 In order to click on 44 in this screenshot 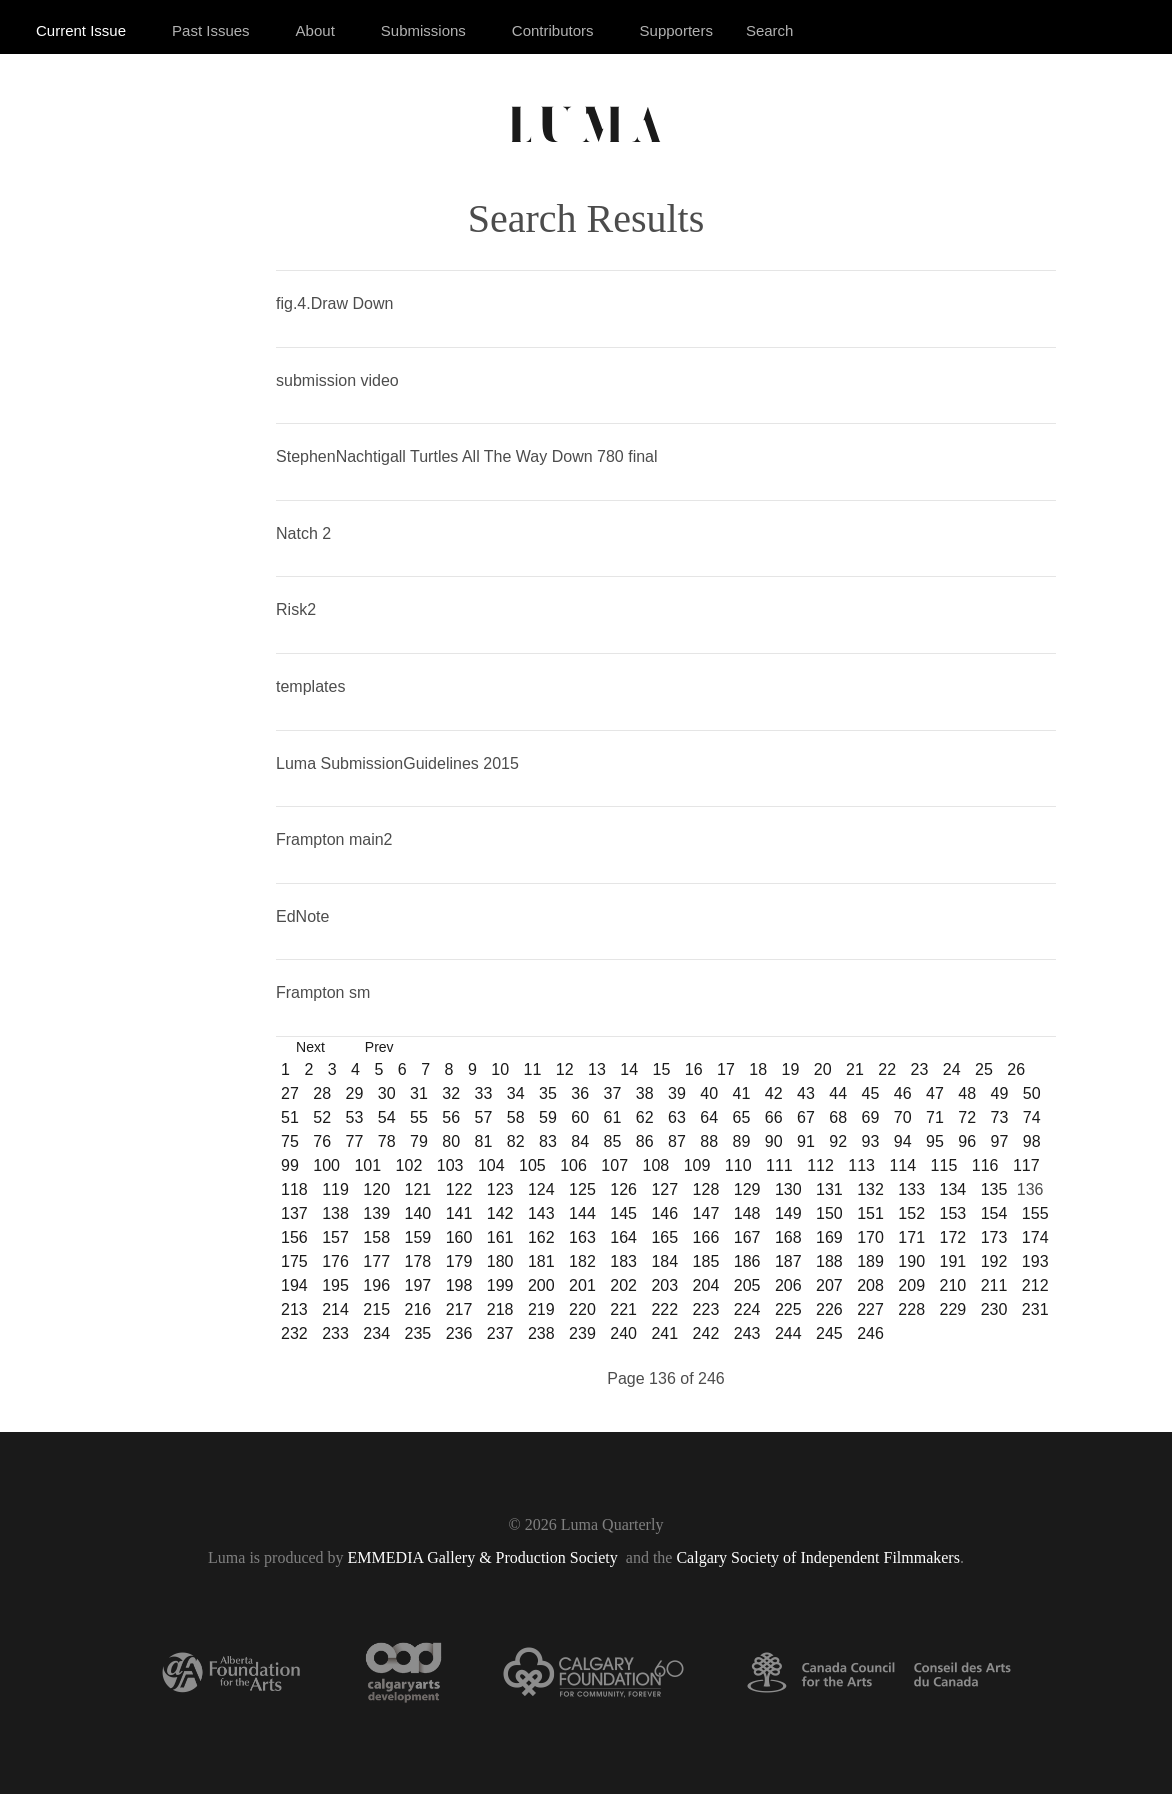, I will do `click(838, 1093)`.